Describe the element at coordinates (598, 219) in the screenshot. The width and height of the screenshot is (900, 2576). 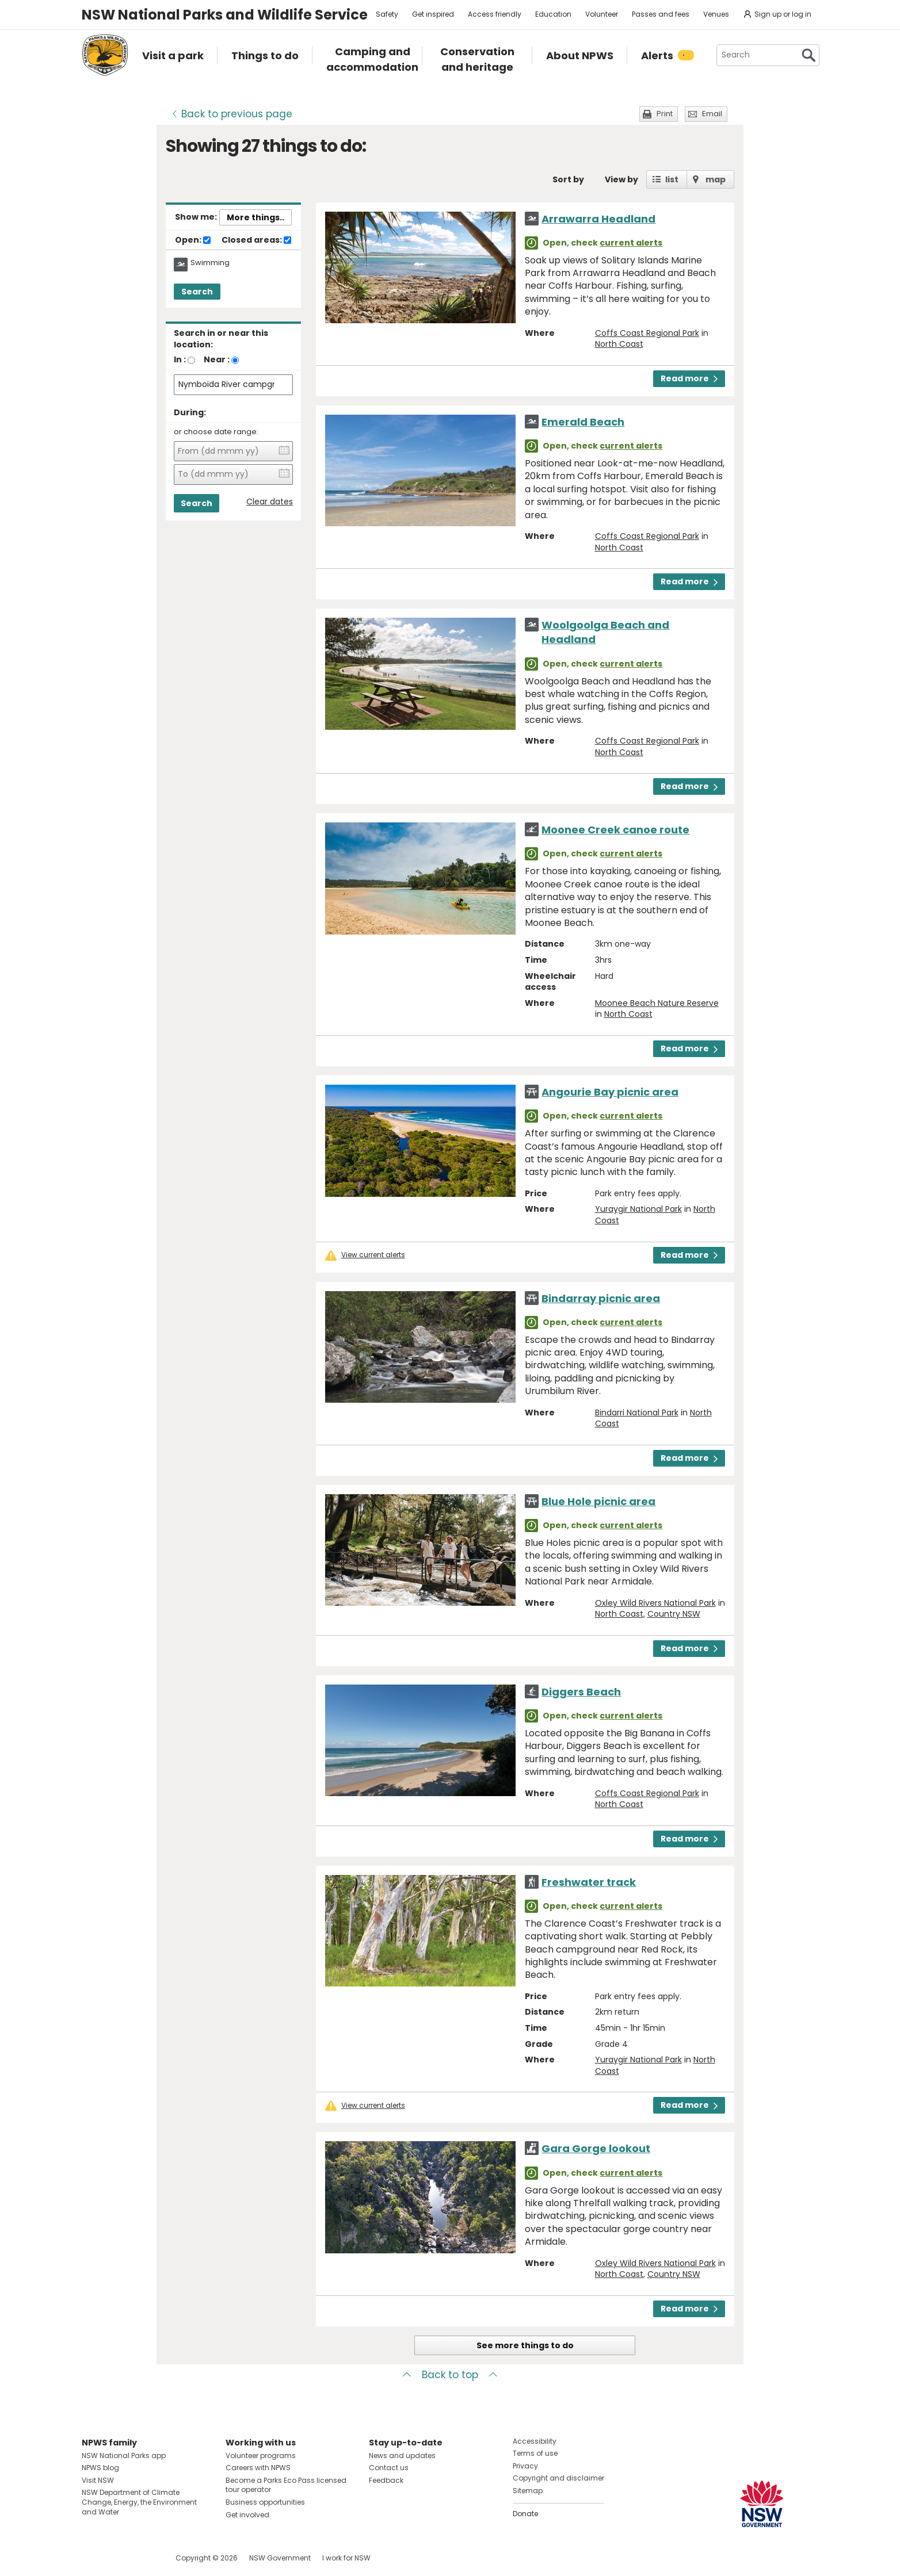
I see `Arrawarra Headland` at that location.